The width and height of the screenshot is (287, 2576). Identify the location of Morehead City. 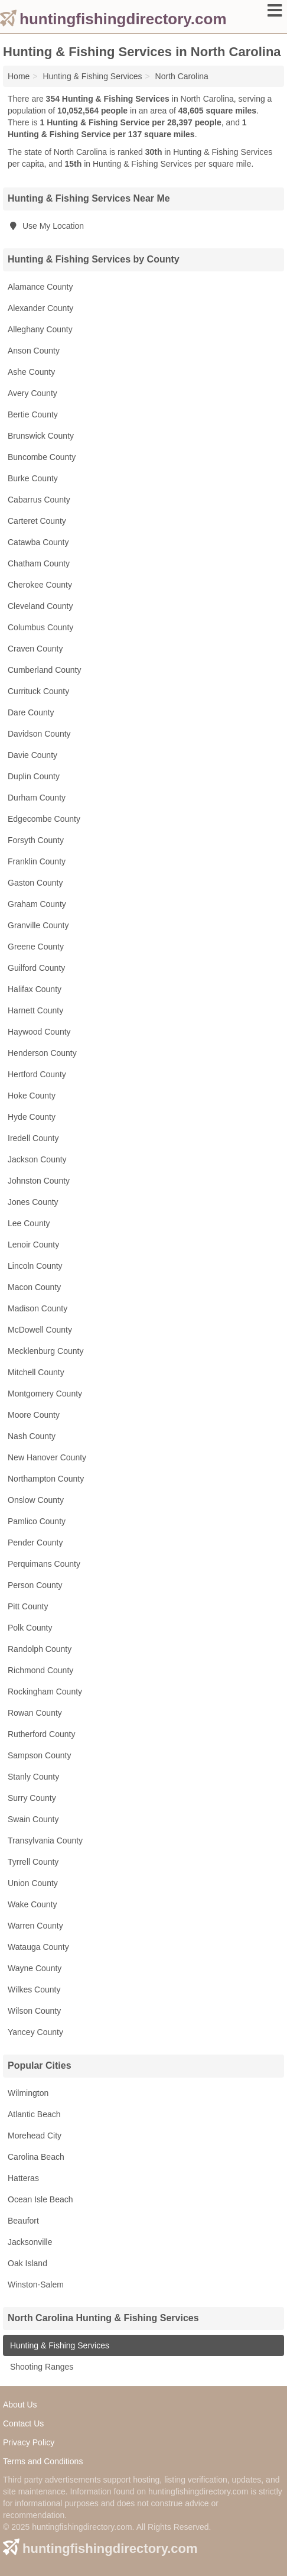
(34, 2135).